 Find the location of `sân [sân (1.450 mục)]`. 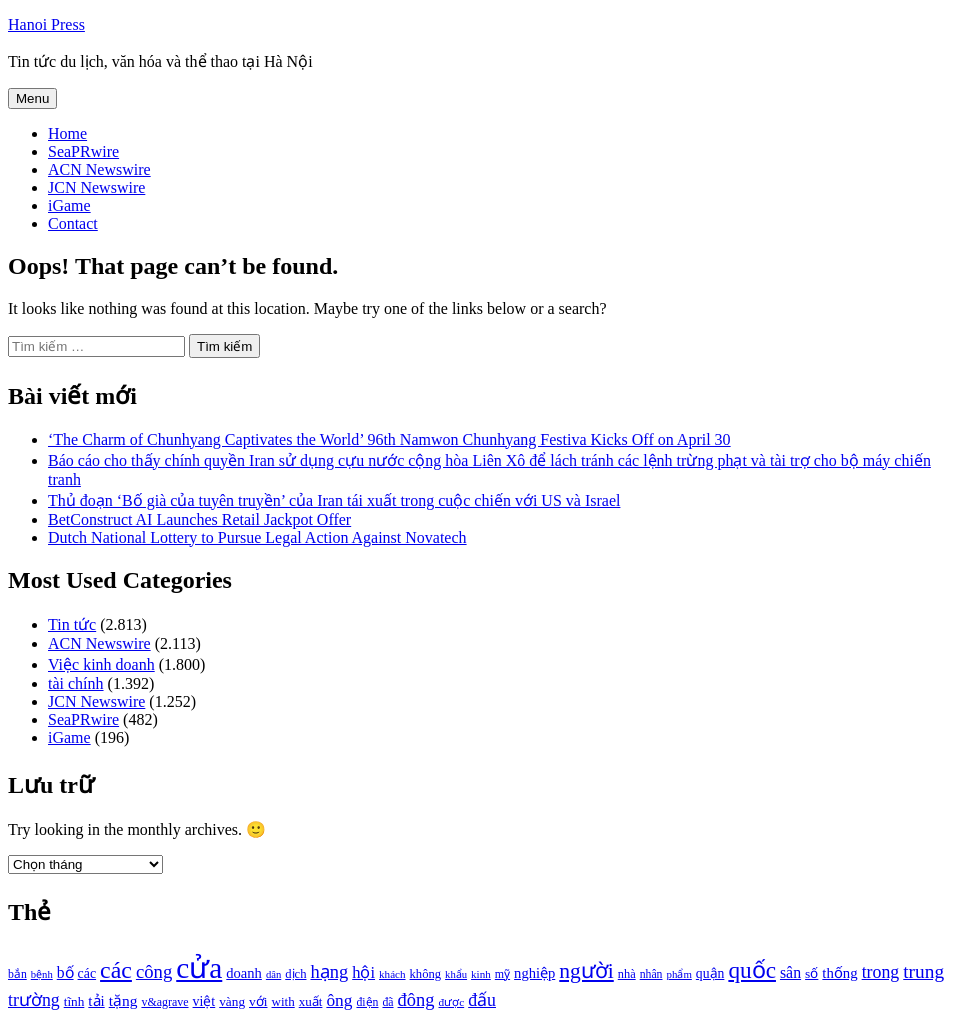

sân [sân (1.450 mục)] is located at coordinates (790, 972).